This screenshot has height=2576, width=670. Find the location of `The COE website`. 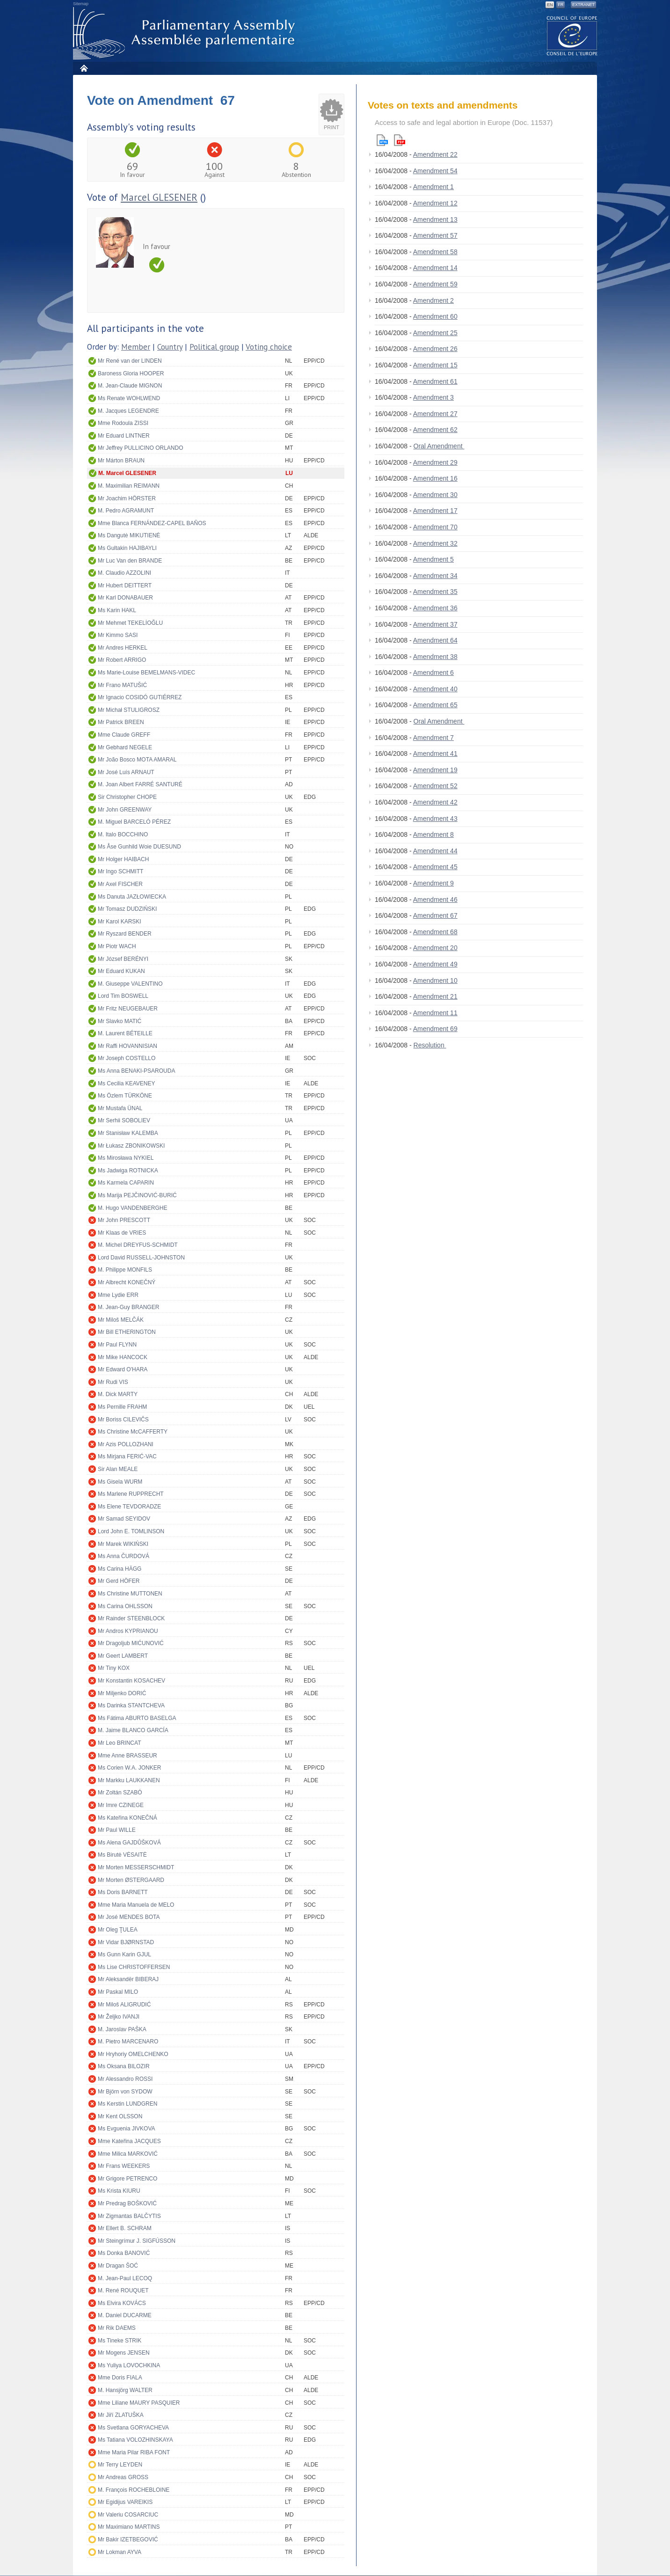

The COE website is located at coordinates (572, 35).